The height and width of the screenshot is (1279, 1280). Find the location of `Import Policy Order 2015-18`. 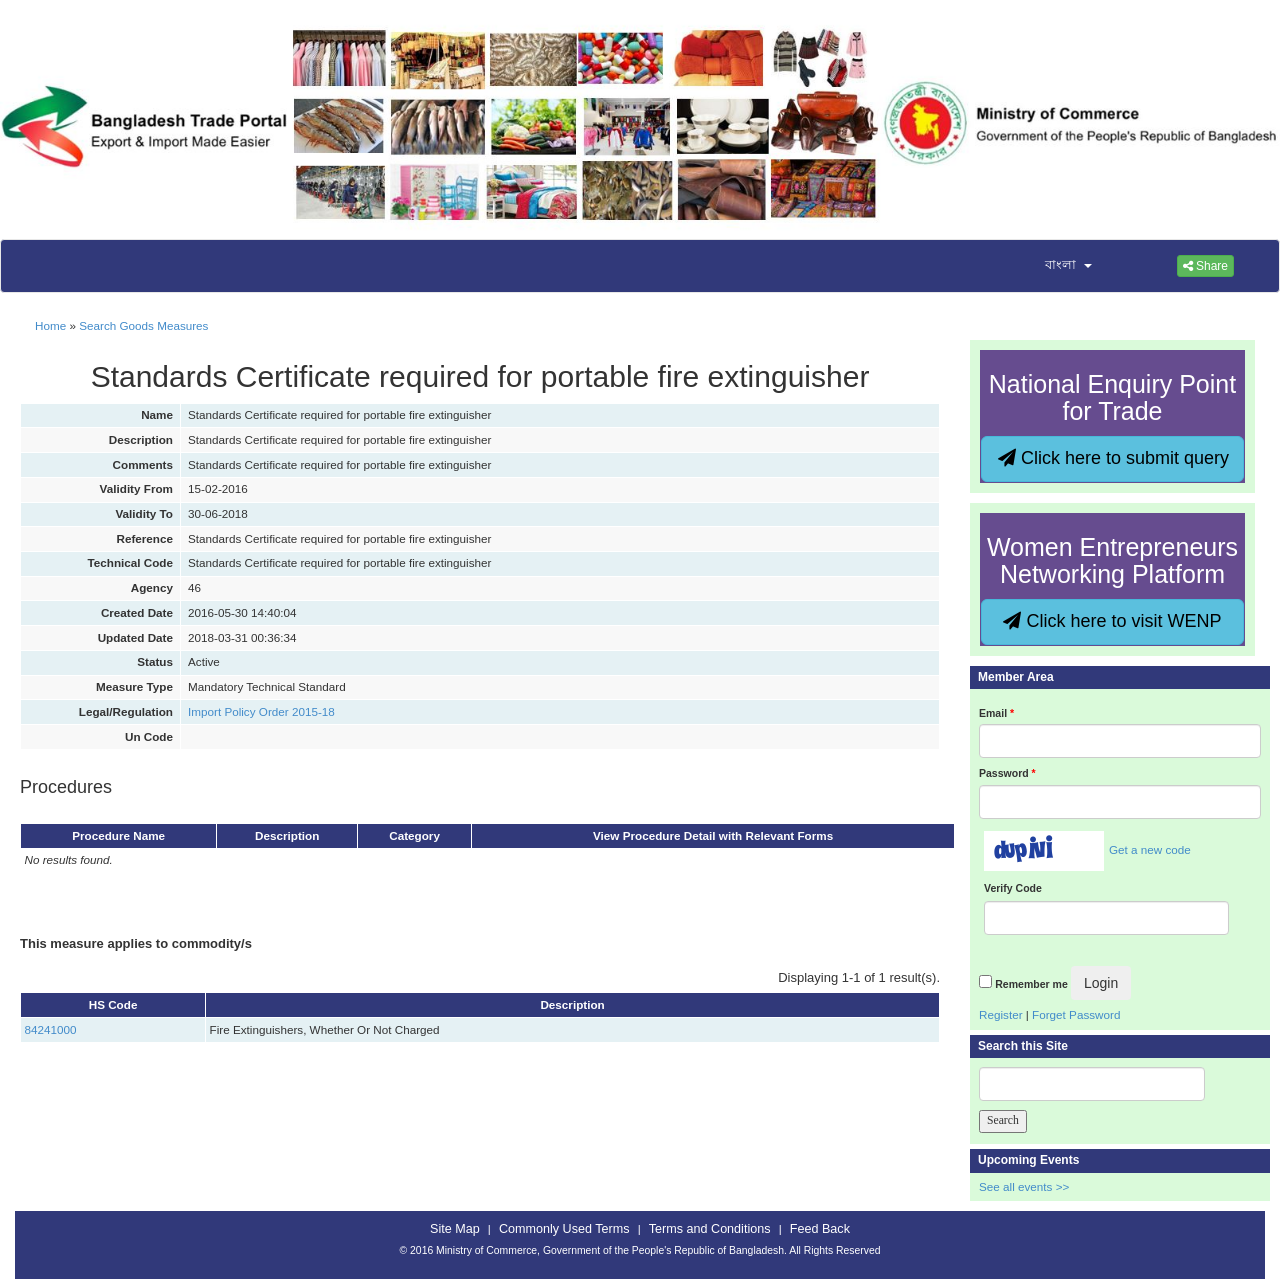

Import Policy Order 2015-18 is located at coordinates (261, 711).